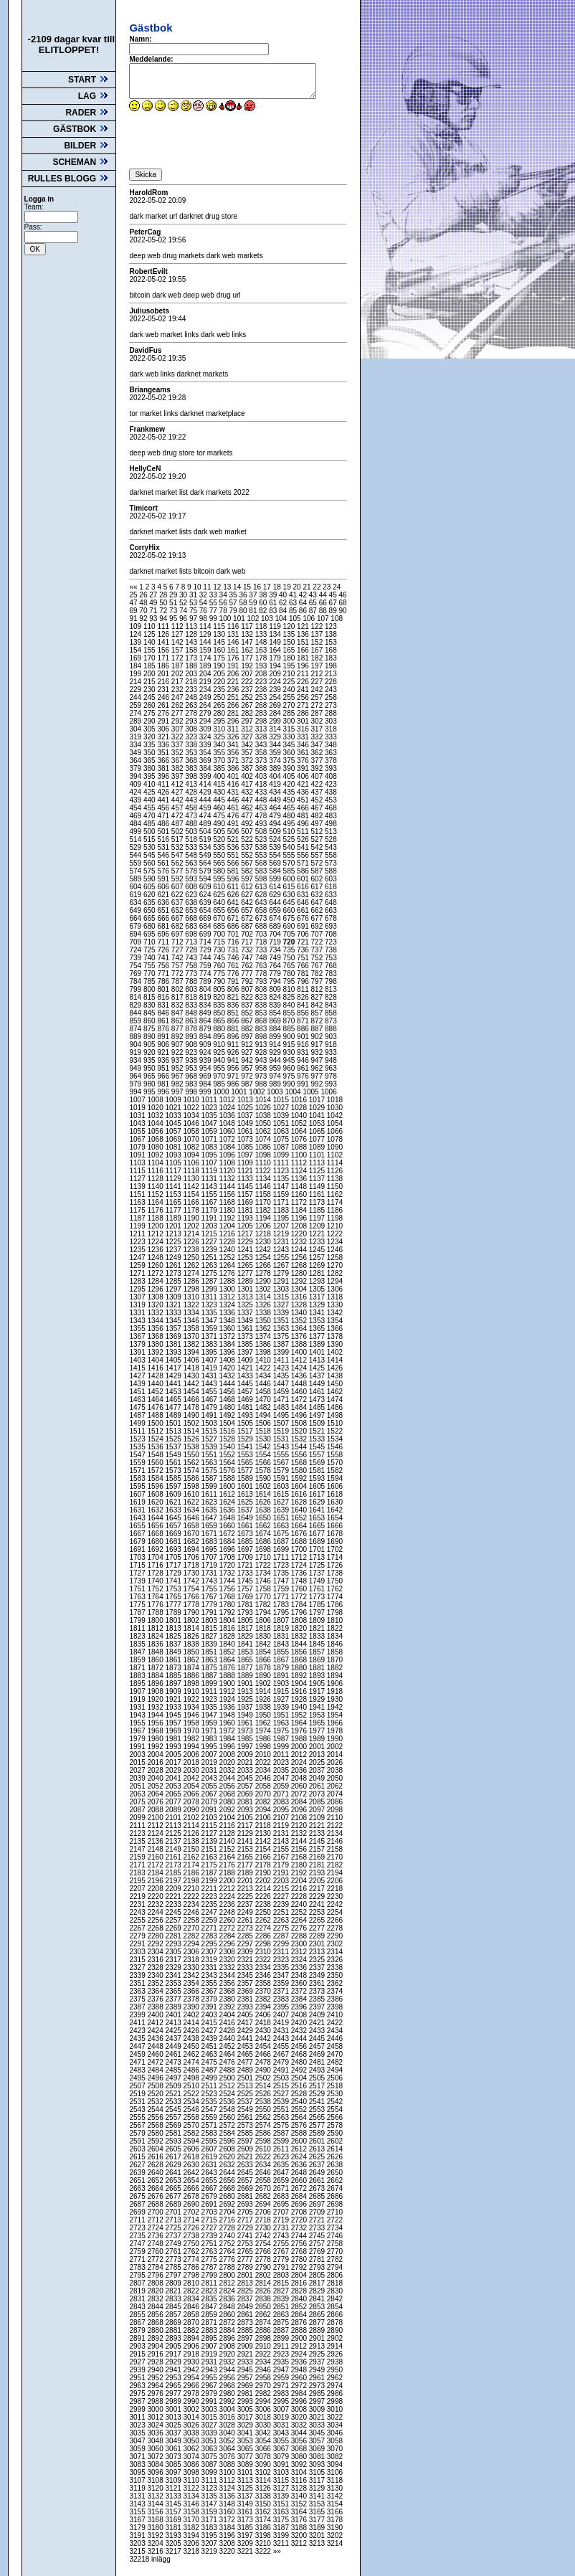 Image resolution: width=575 pixels, height=2576 pixels. I want to click on 2631, so click(210, 2165).